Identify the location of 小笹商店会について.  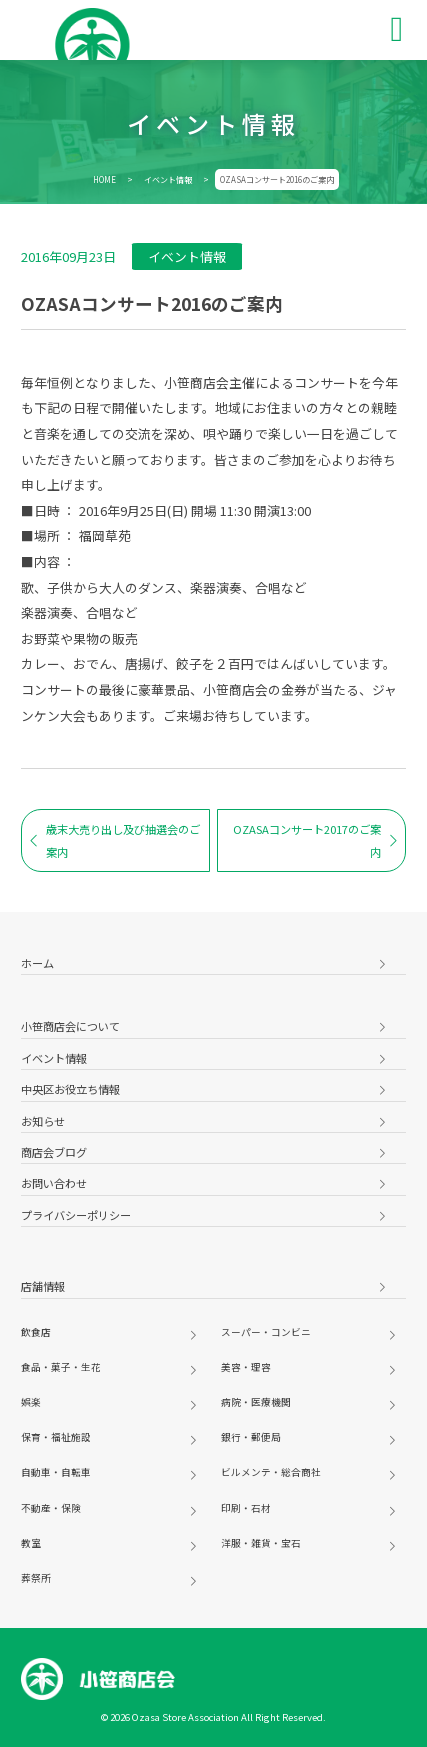
(70, 1026).